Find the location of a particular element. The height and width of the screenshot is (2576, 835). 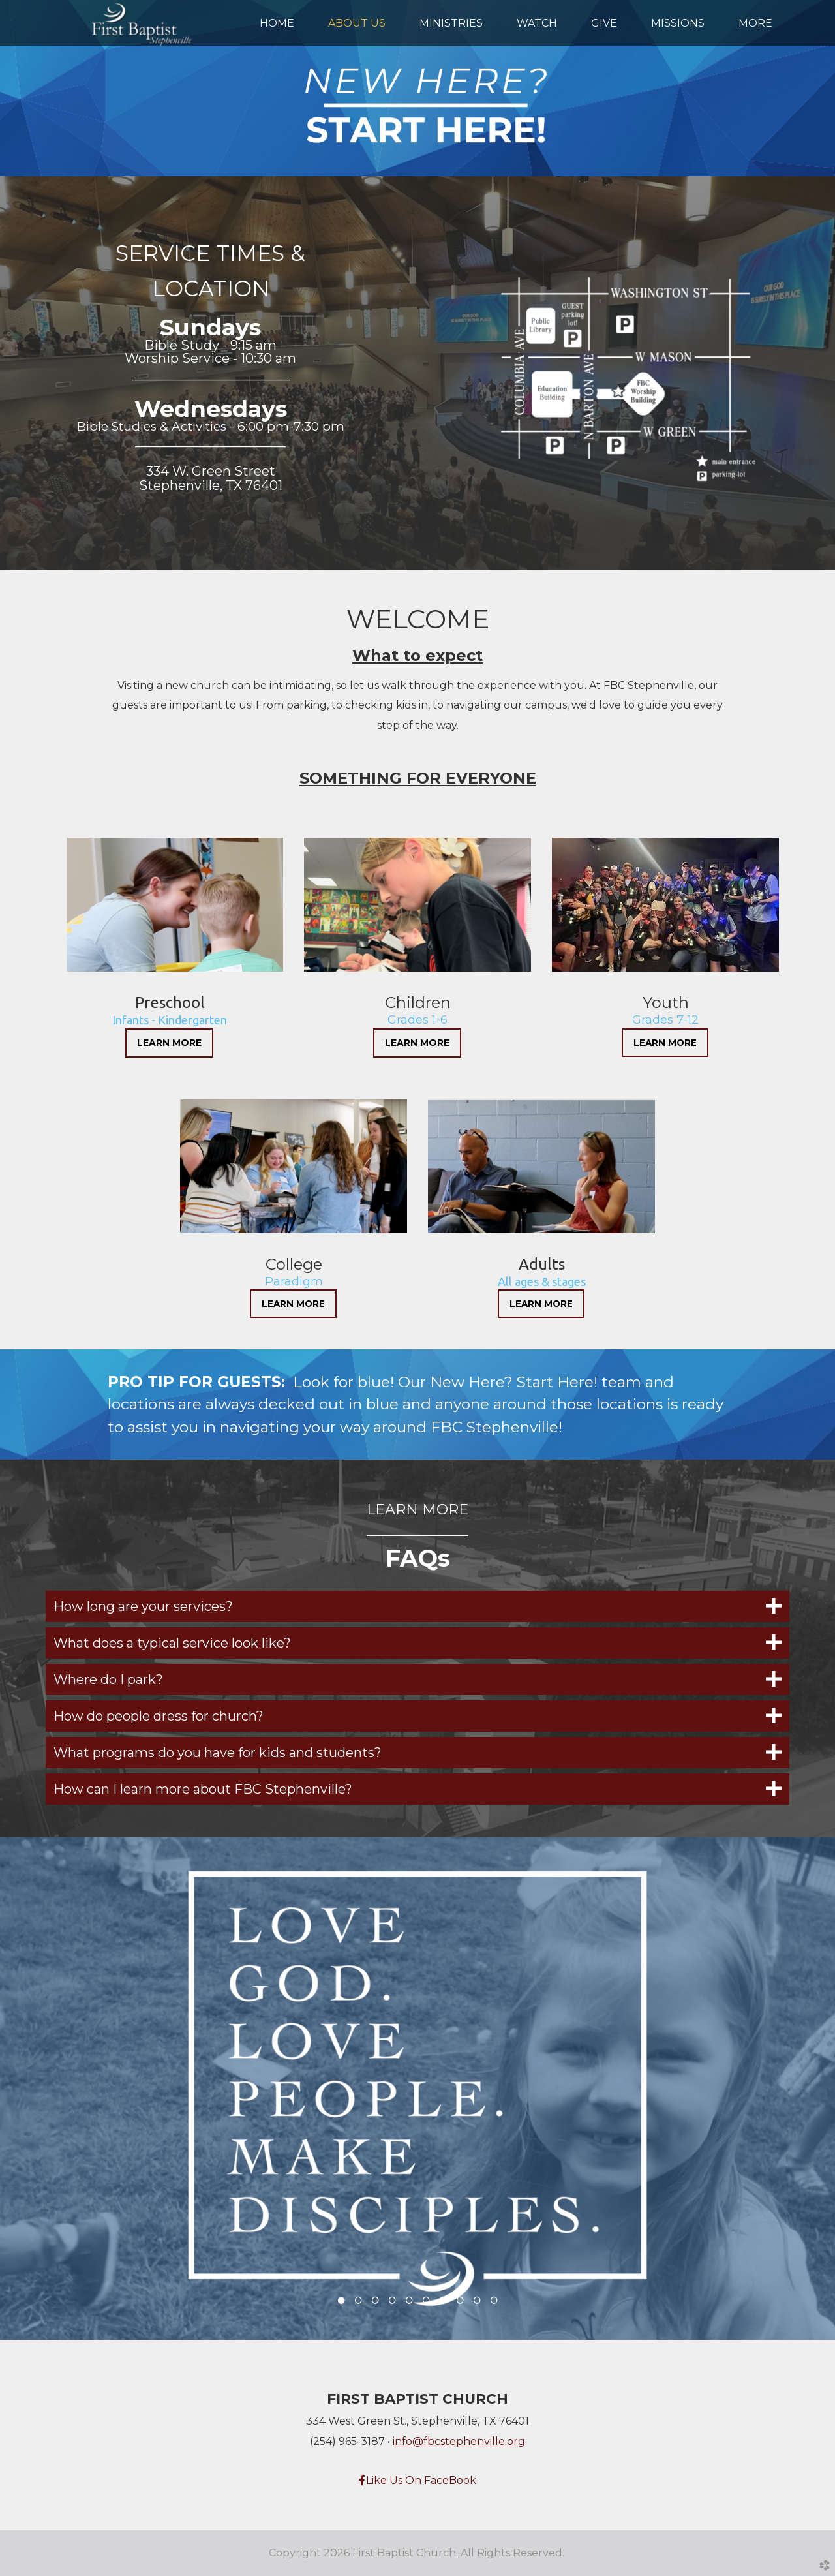

info@fbcstephenville.org is located at coordinates (459, 2441).